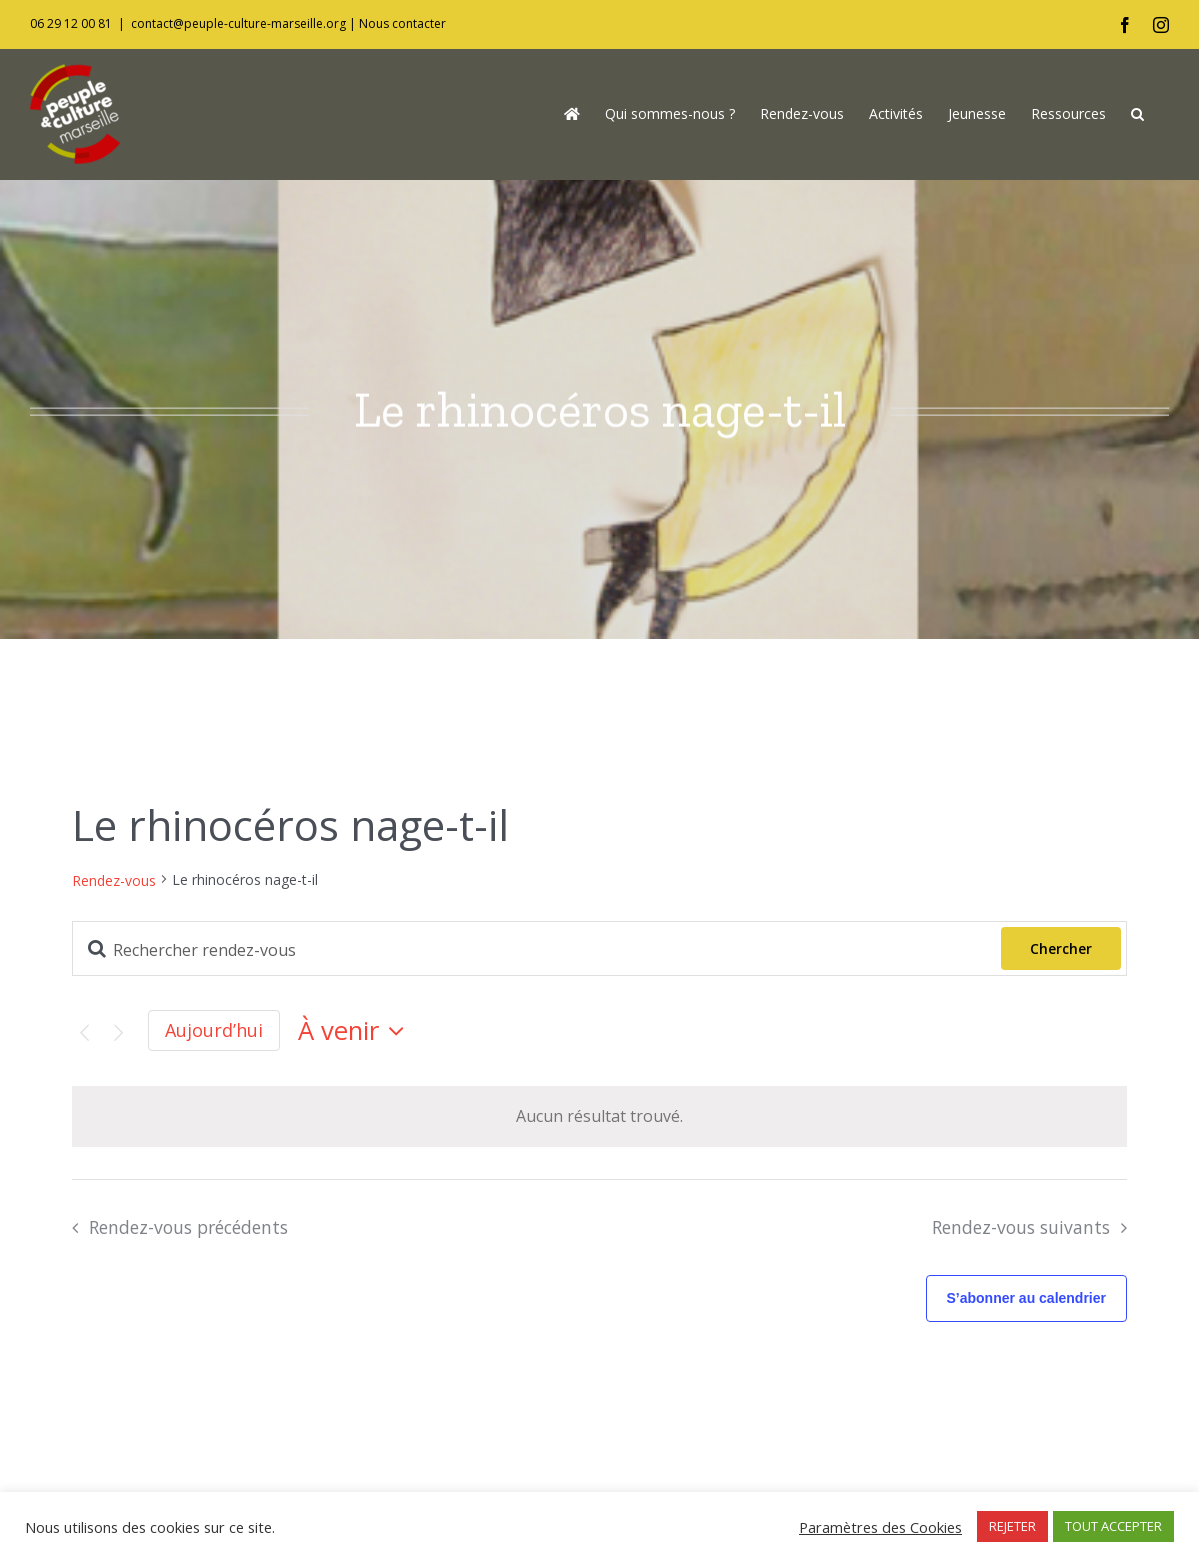  Describe the element at coordinates (238, 23) in the screenshot. I see `contact@peuple-culture-marseille.org` at that location.